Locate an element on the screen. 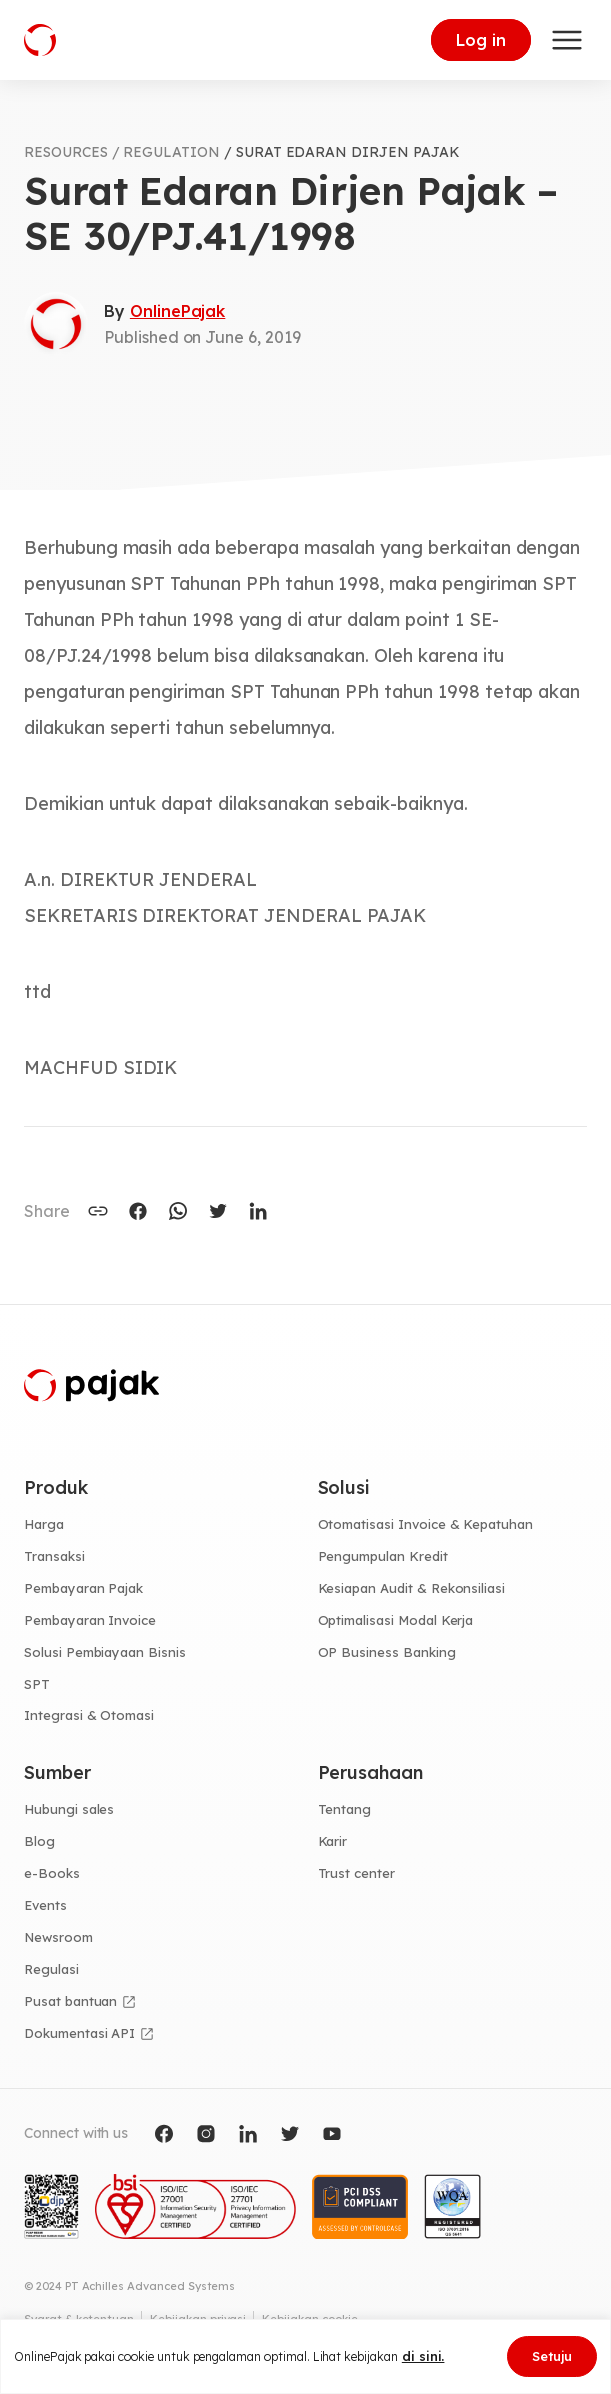 The image size is (611, 2394). OP Business Banking is located at coordinates (387, 1652).